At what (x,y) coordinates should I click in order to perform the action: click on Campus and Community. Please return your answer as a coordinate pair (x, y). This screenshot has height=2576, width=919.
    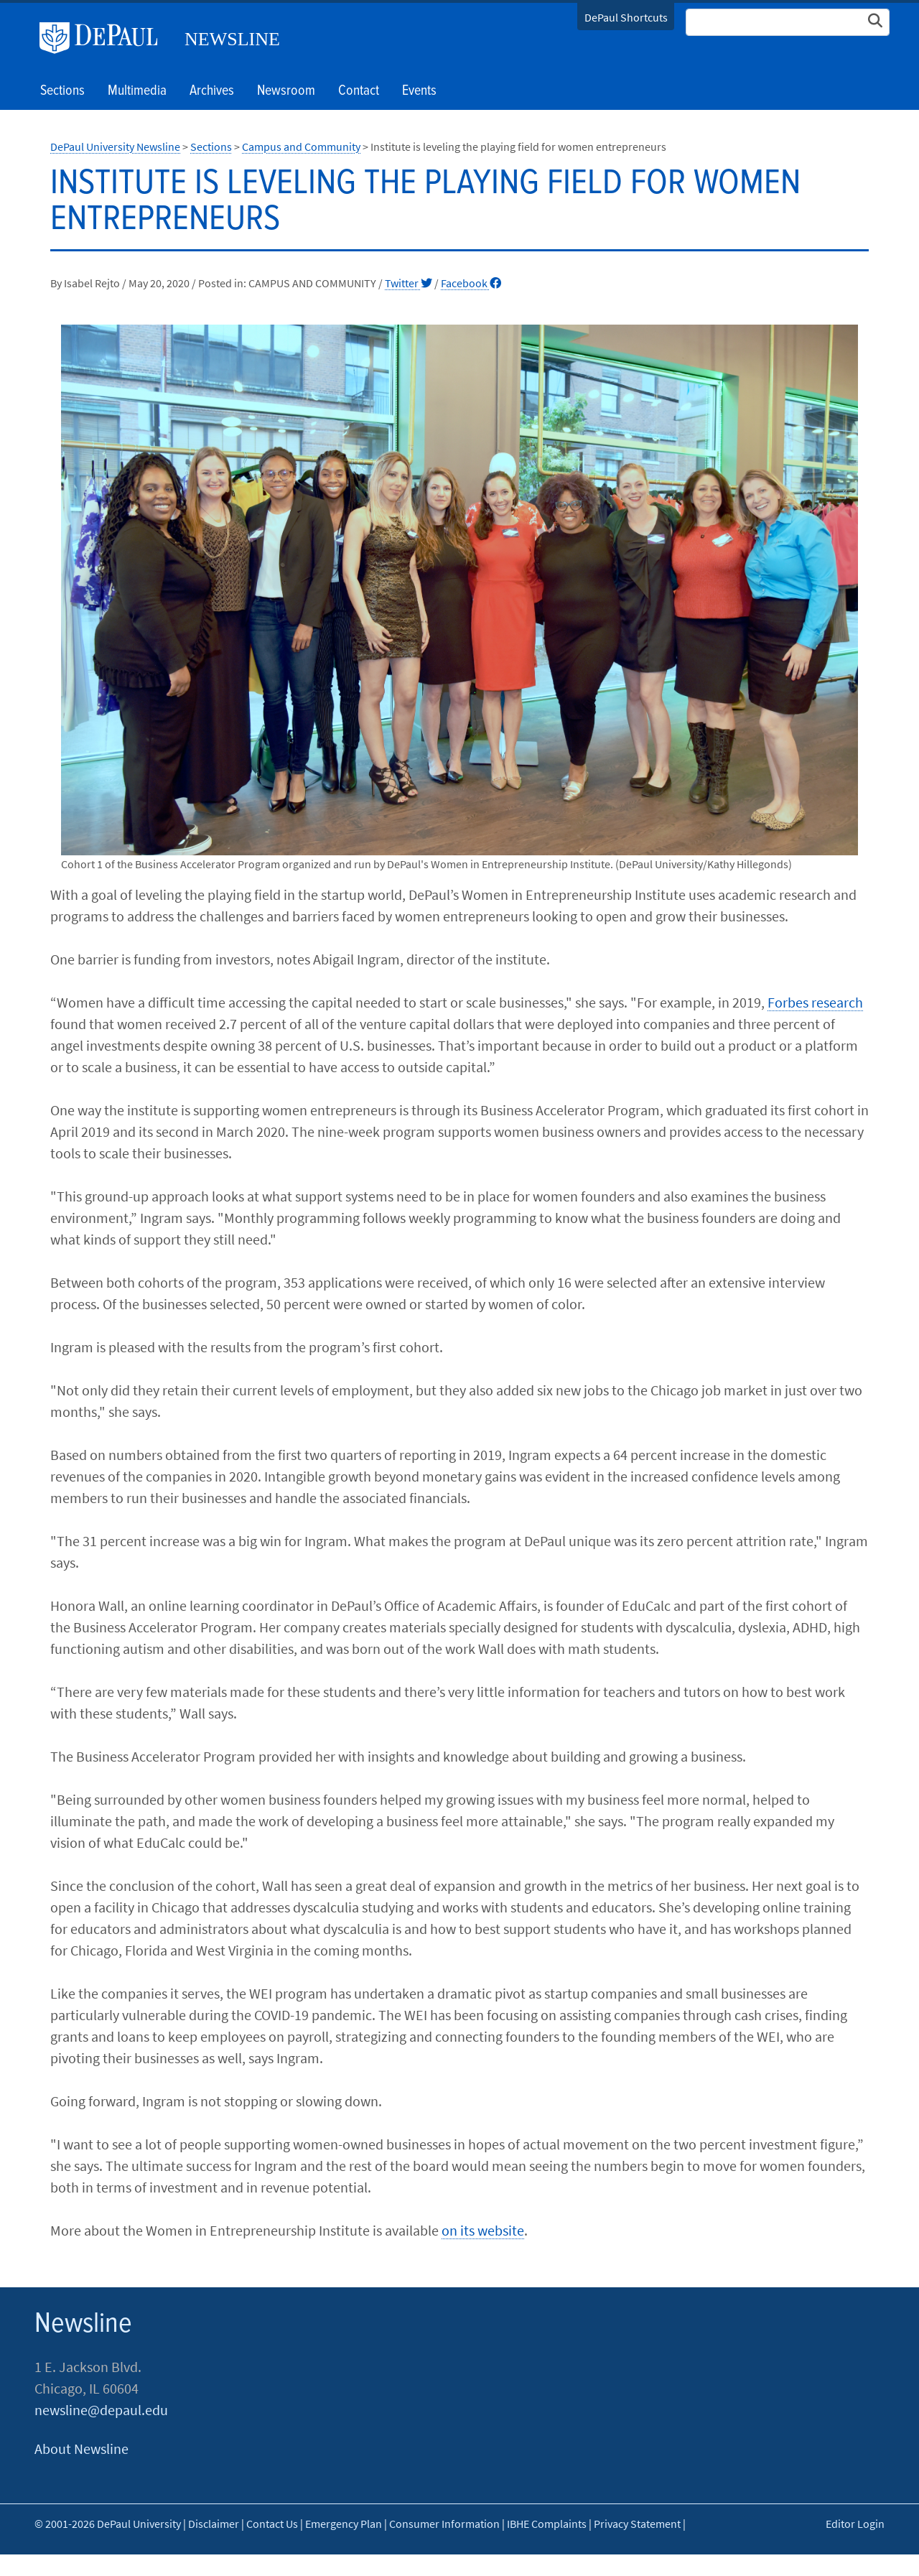
    Looking at the image, I should click on (301, 146).